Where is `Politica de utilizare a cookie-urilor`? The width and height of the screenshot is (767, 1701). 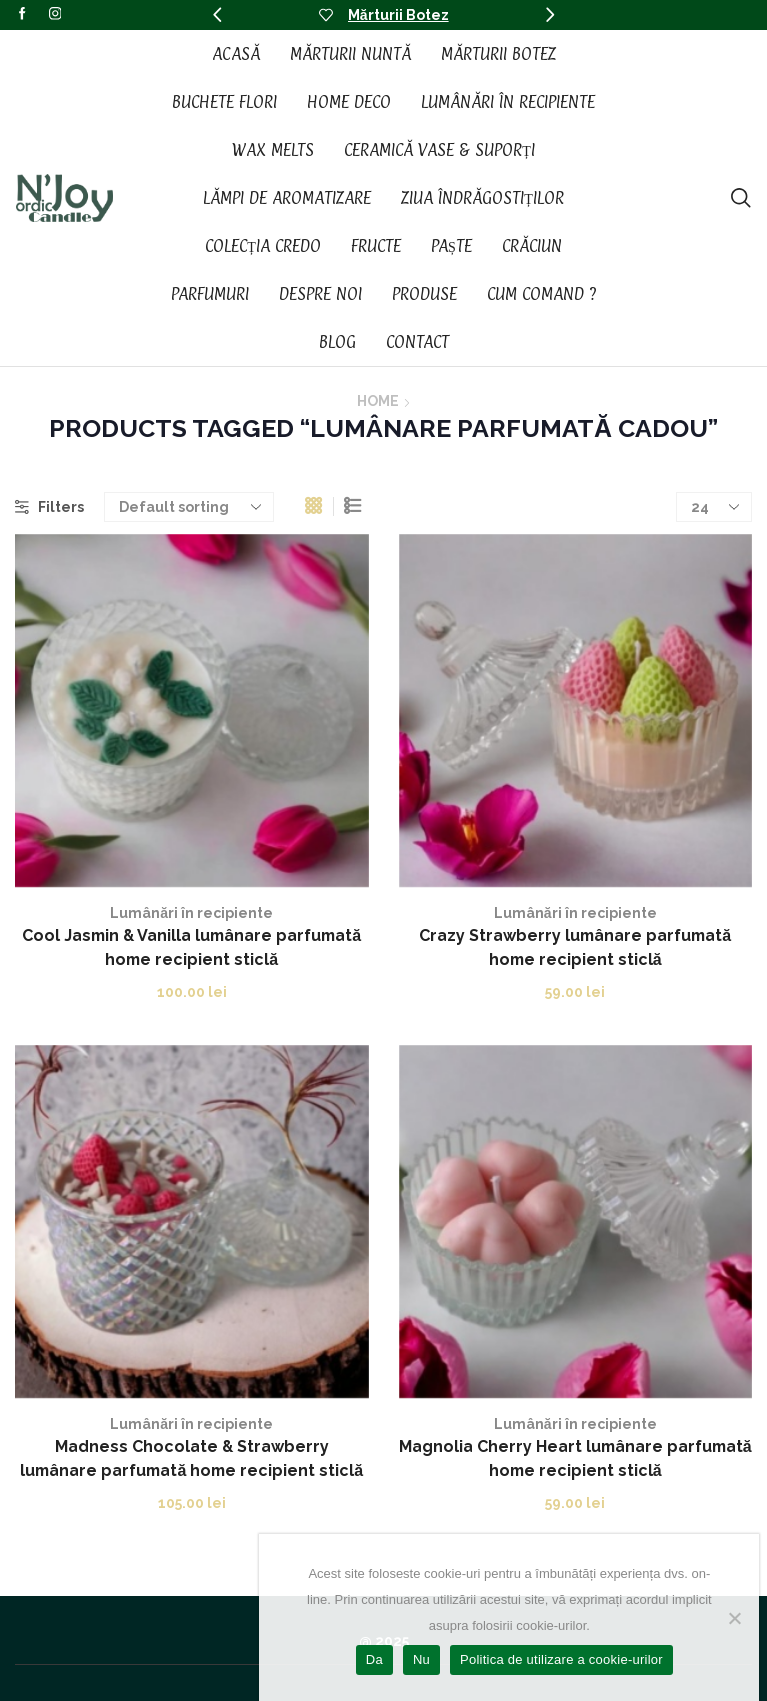 Politica de utilizare a cookie-urilor is located at coordinates (561, 1659).